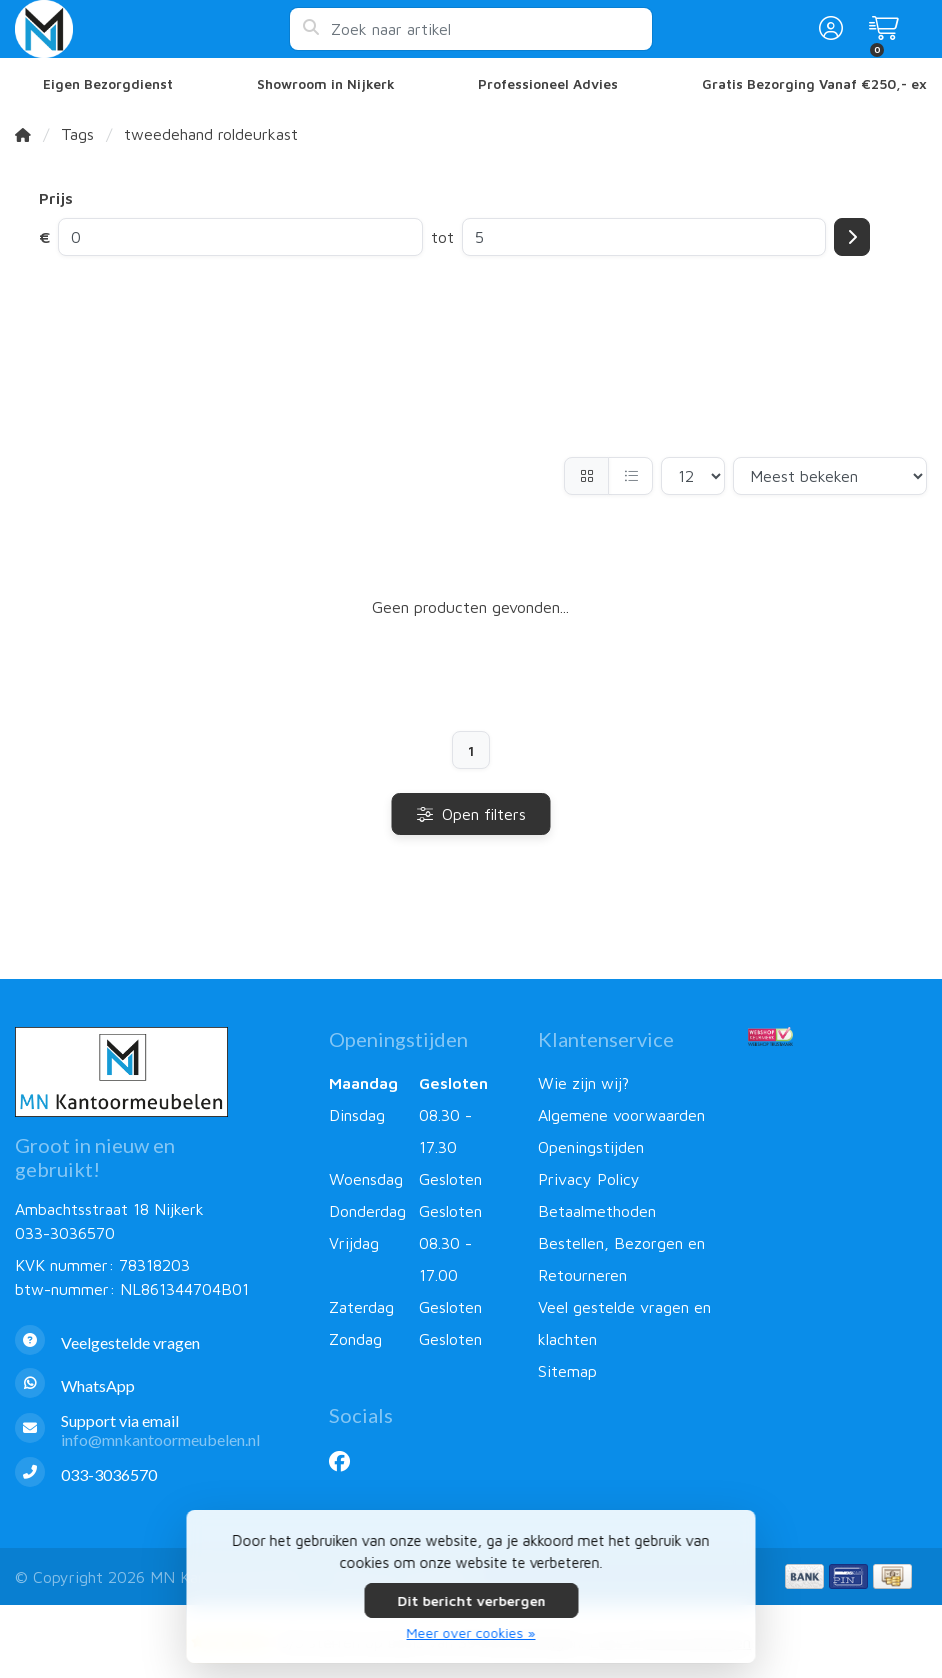  What do you see at coordinates (471, 1600) in the screenshot?
I see `Dit bericht verbergen` at bounding box center [471, 1600].